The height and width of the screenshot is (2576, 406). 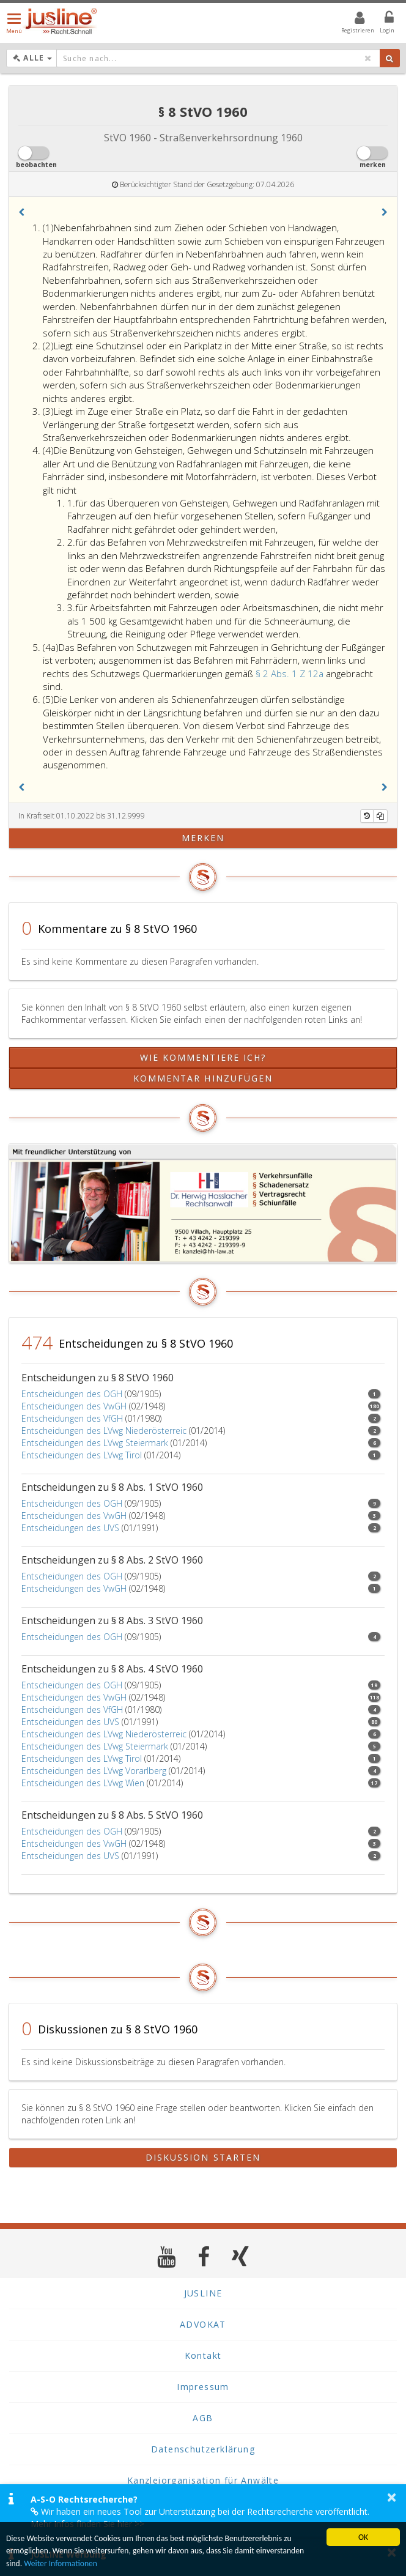 I want to click on merken, so click(x=203, y=838).